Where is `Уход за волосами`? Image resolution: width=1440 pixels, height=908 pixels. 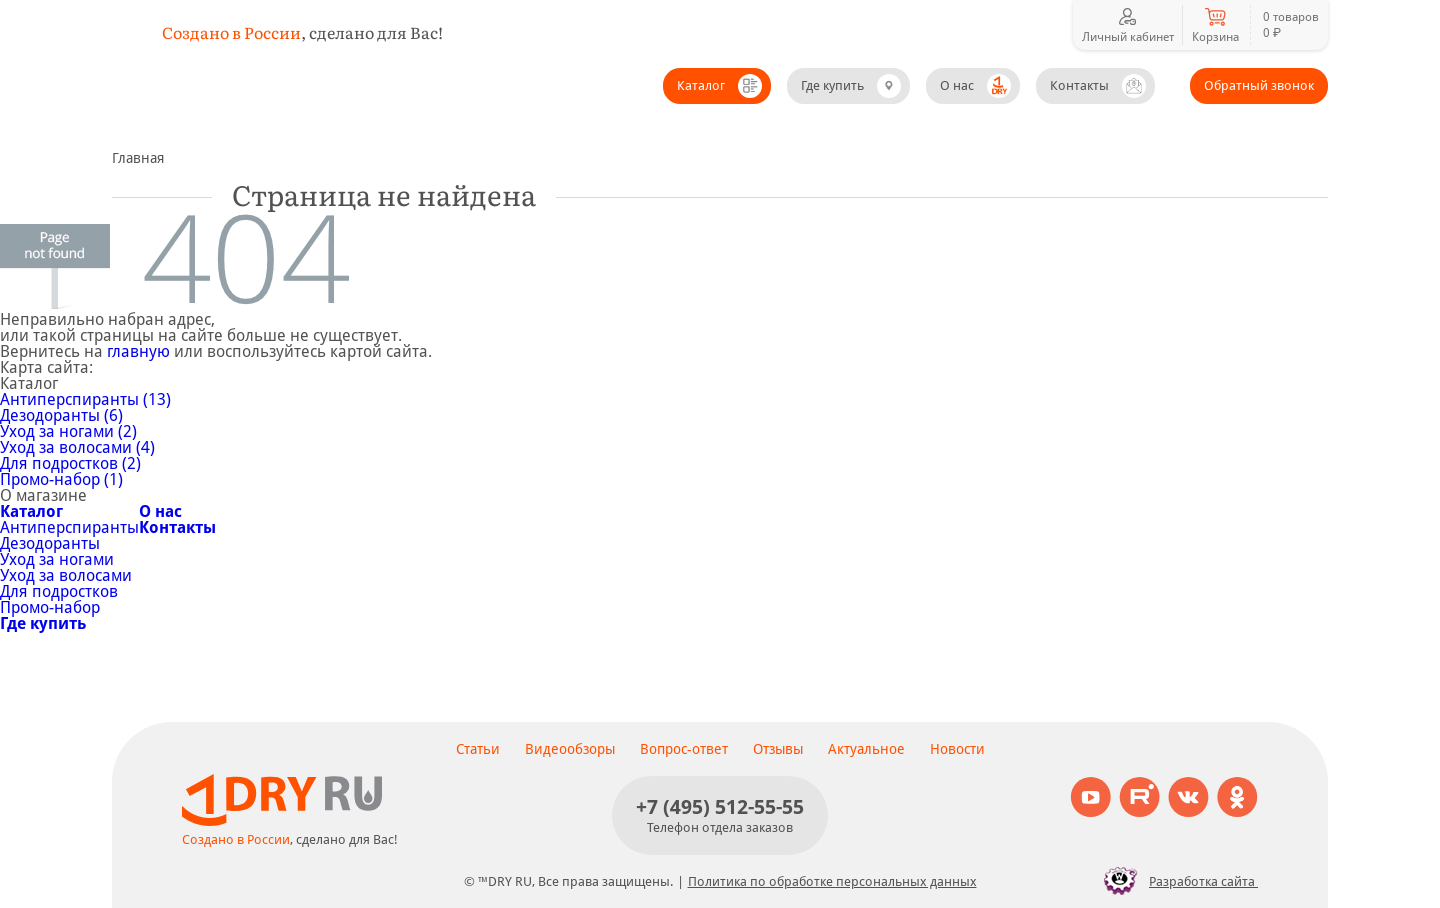 Уход за волосами is located at coordinates (66, 575).